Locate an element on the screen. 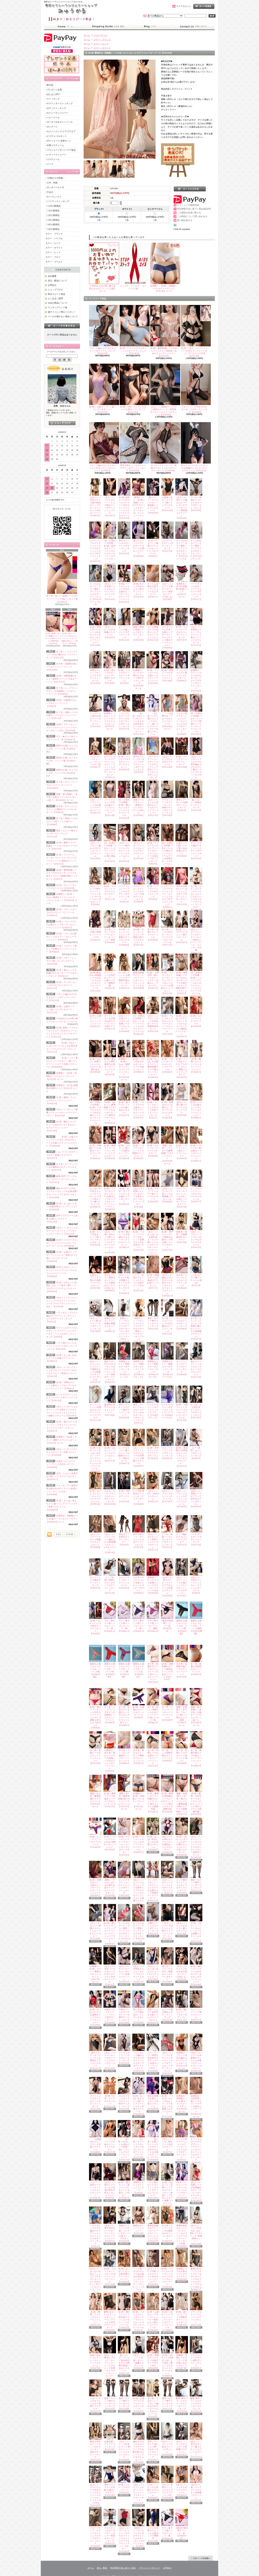 The height and width of the screenshot is (2576, 259). 3連玉付★快感Ｔバック：黒【ON6870-5】 is located at coordinates (167, 1625).